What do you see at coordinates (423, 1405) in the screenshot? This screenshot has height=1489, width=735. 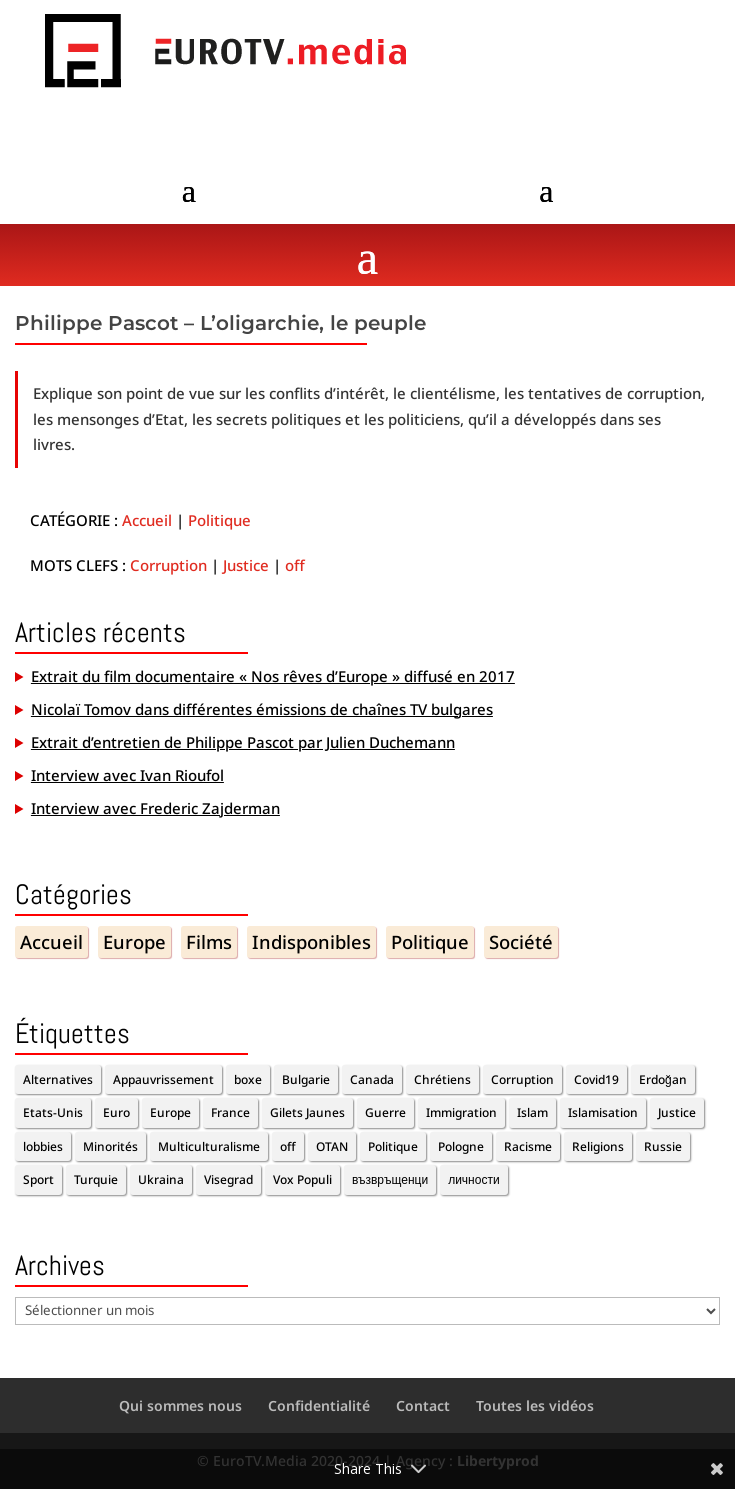 I see `Contact` at bounding box center [423, 1405].